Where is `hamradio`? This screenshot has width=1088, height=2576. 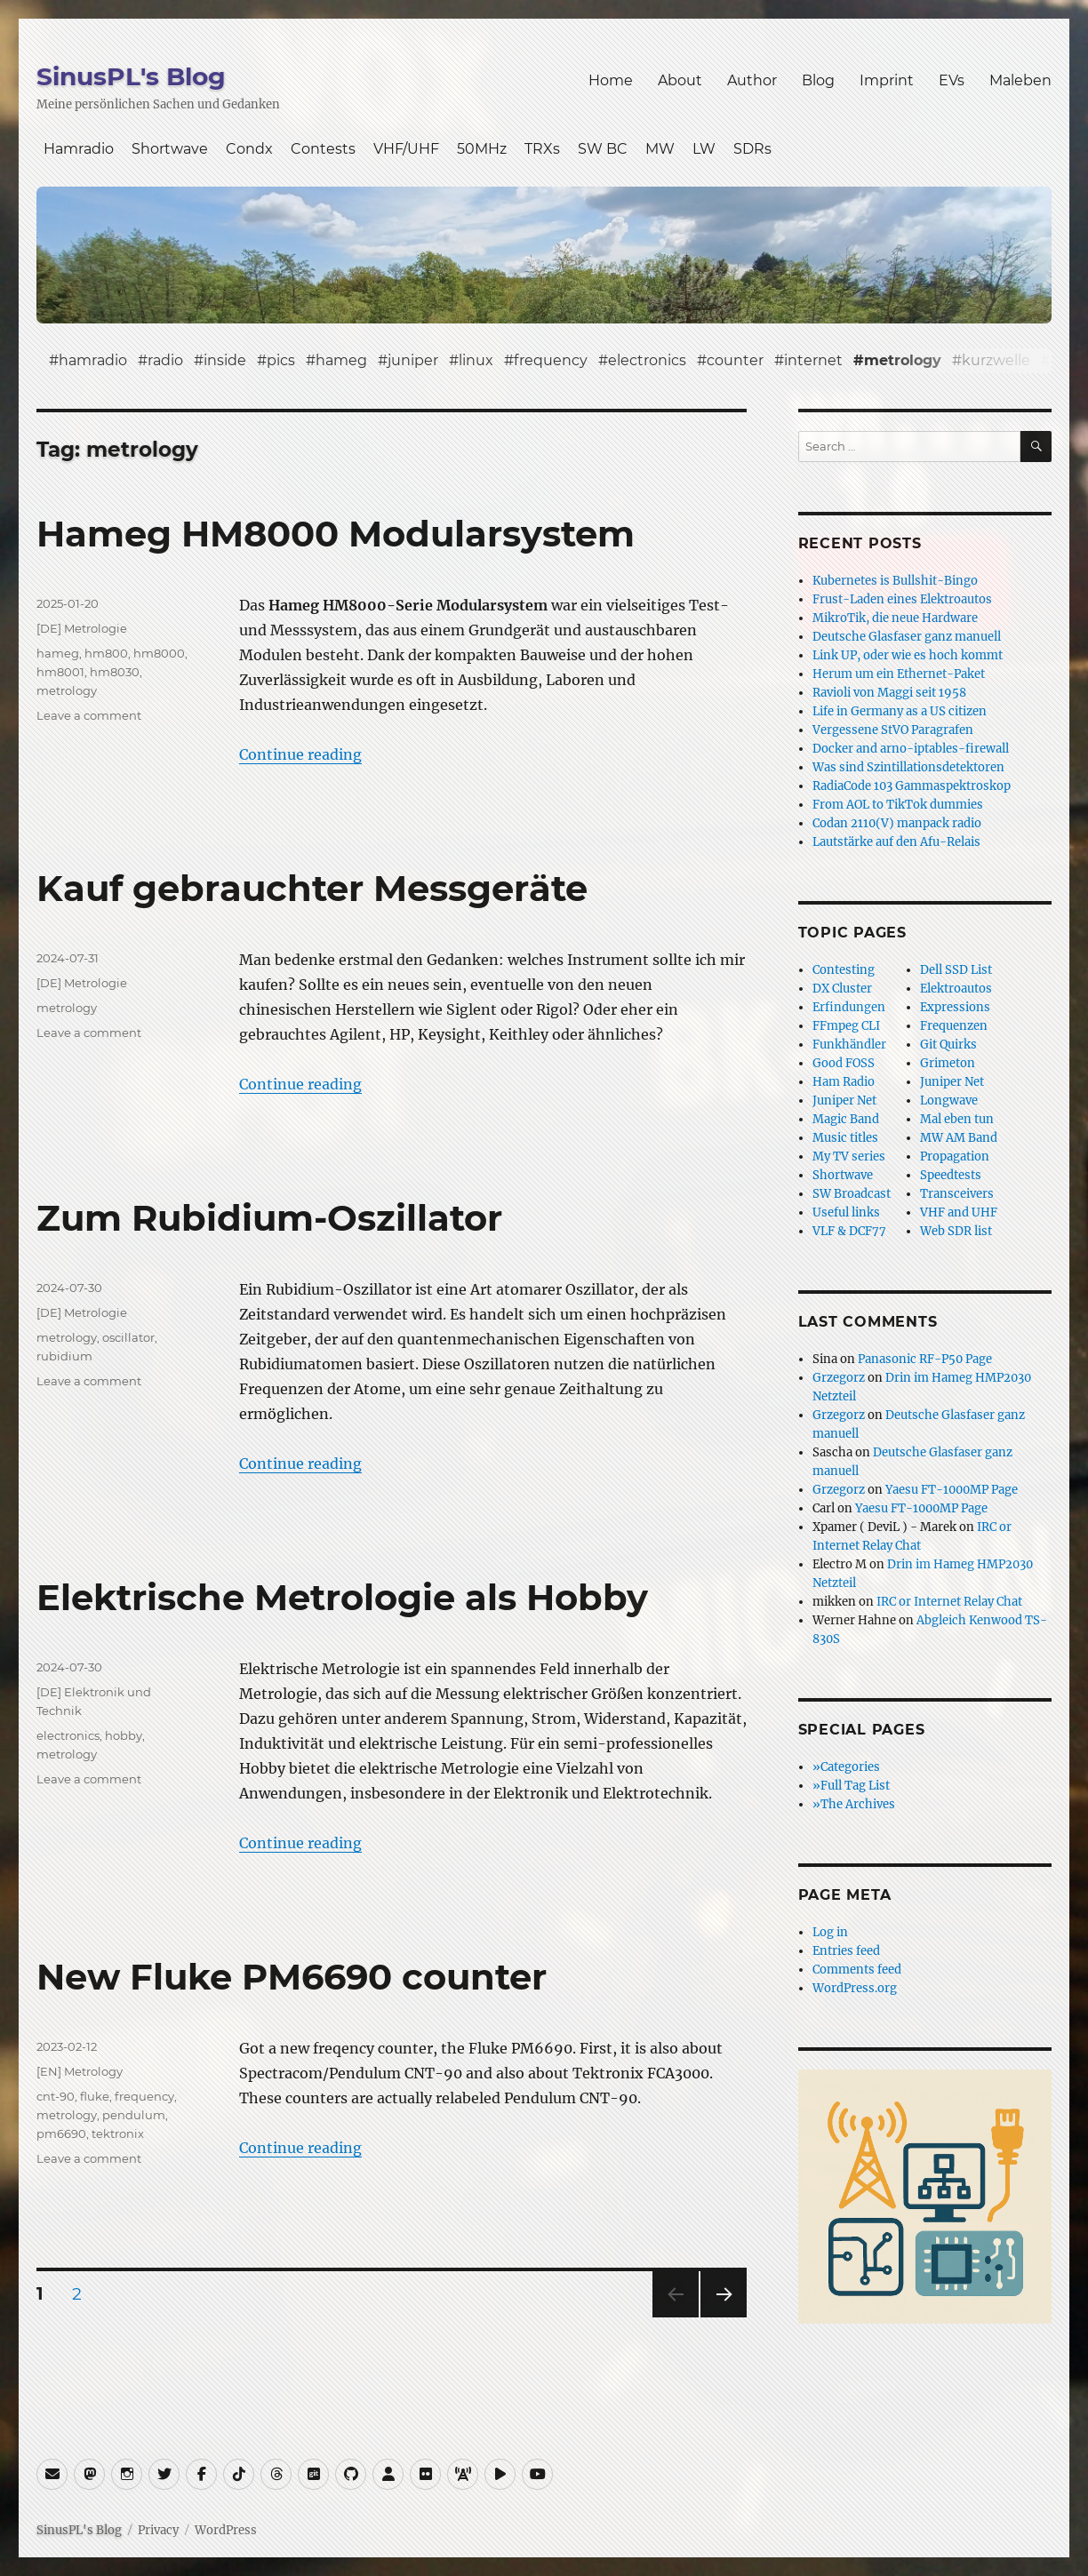
hamradio is located at coordinates (93, 360).